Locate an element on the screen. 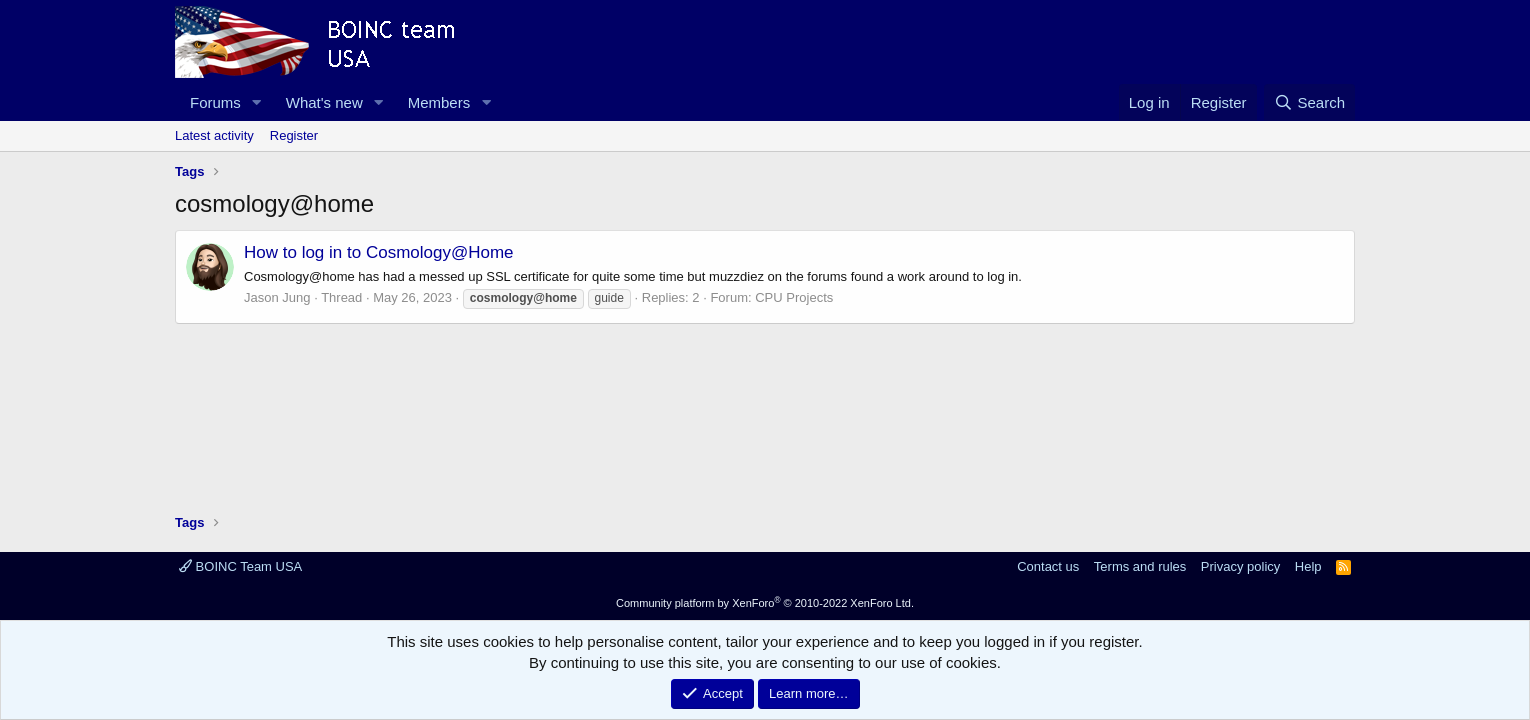 This screenshot has width=1530, height=720. [Search] is located at coordinates (1309, 102).